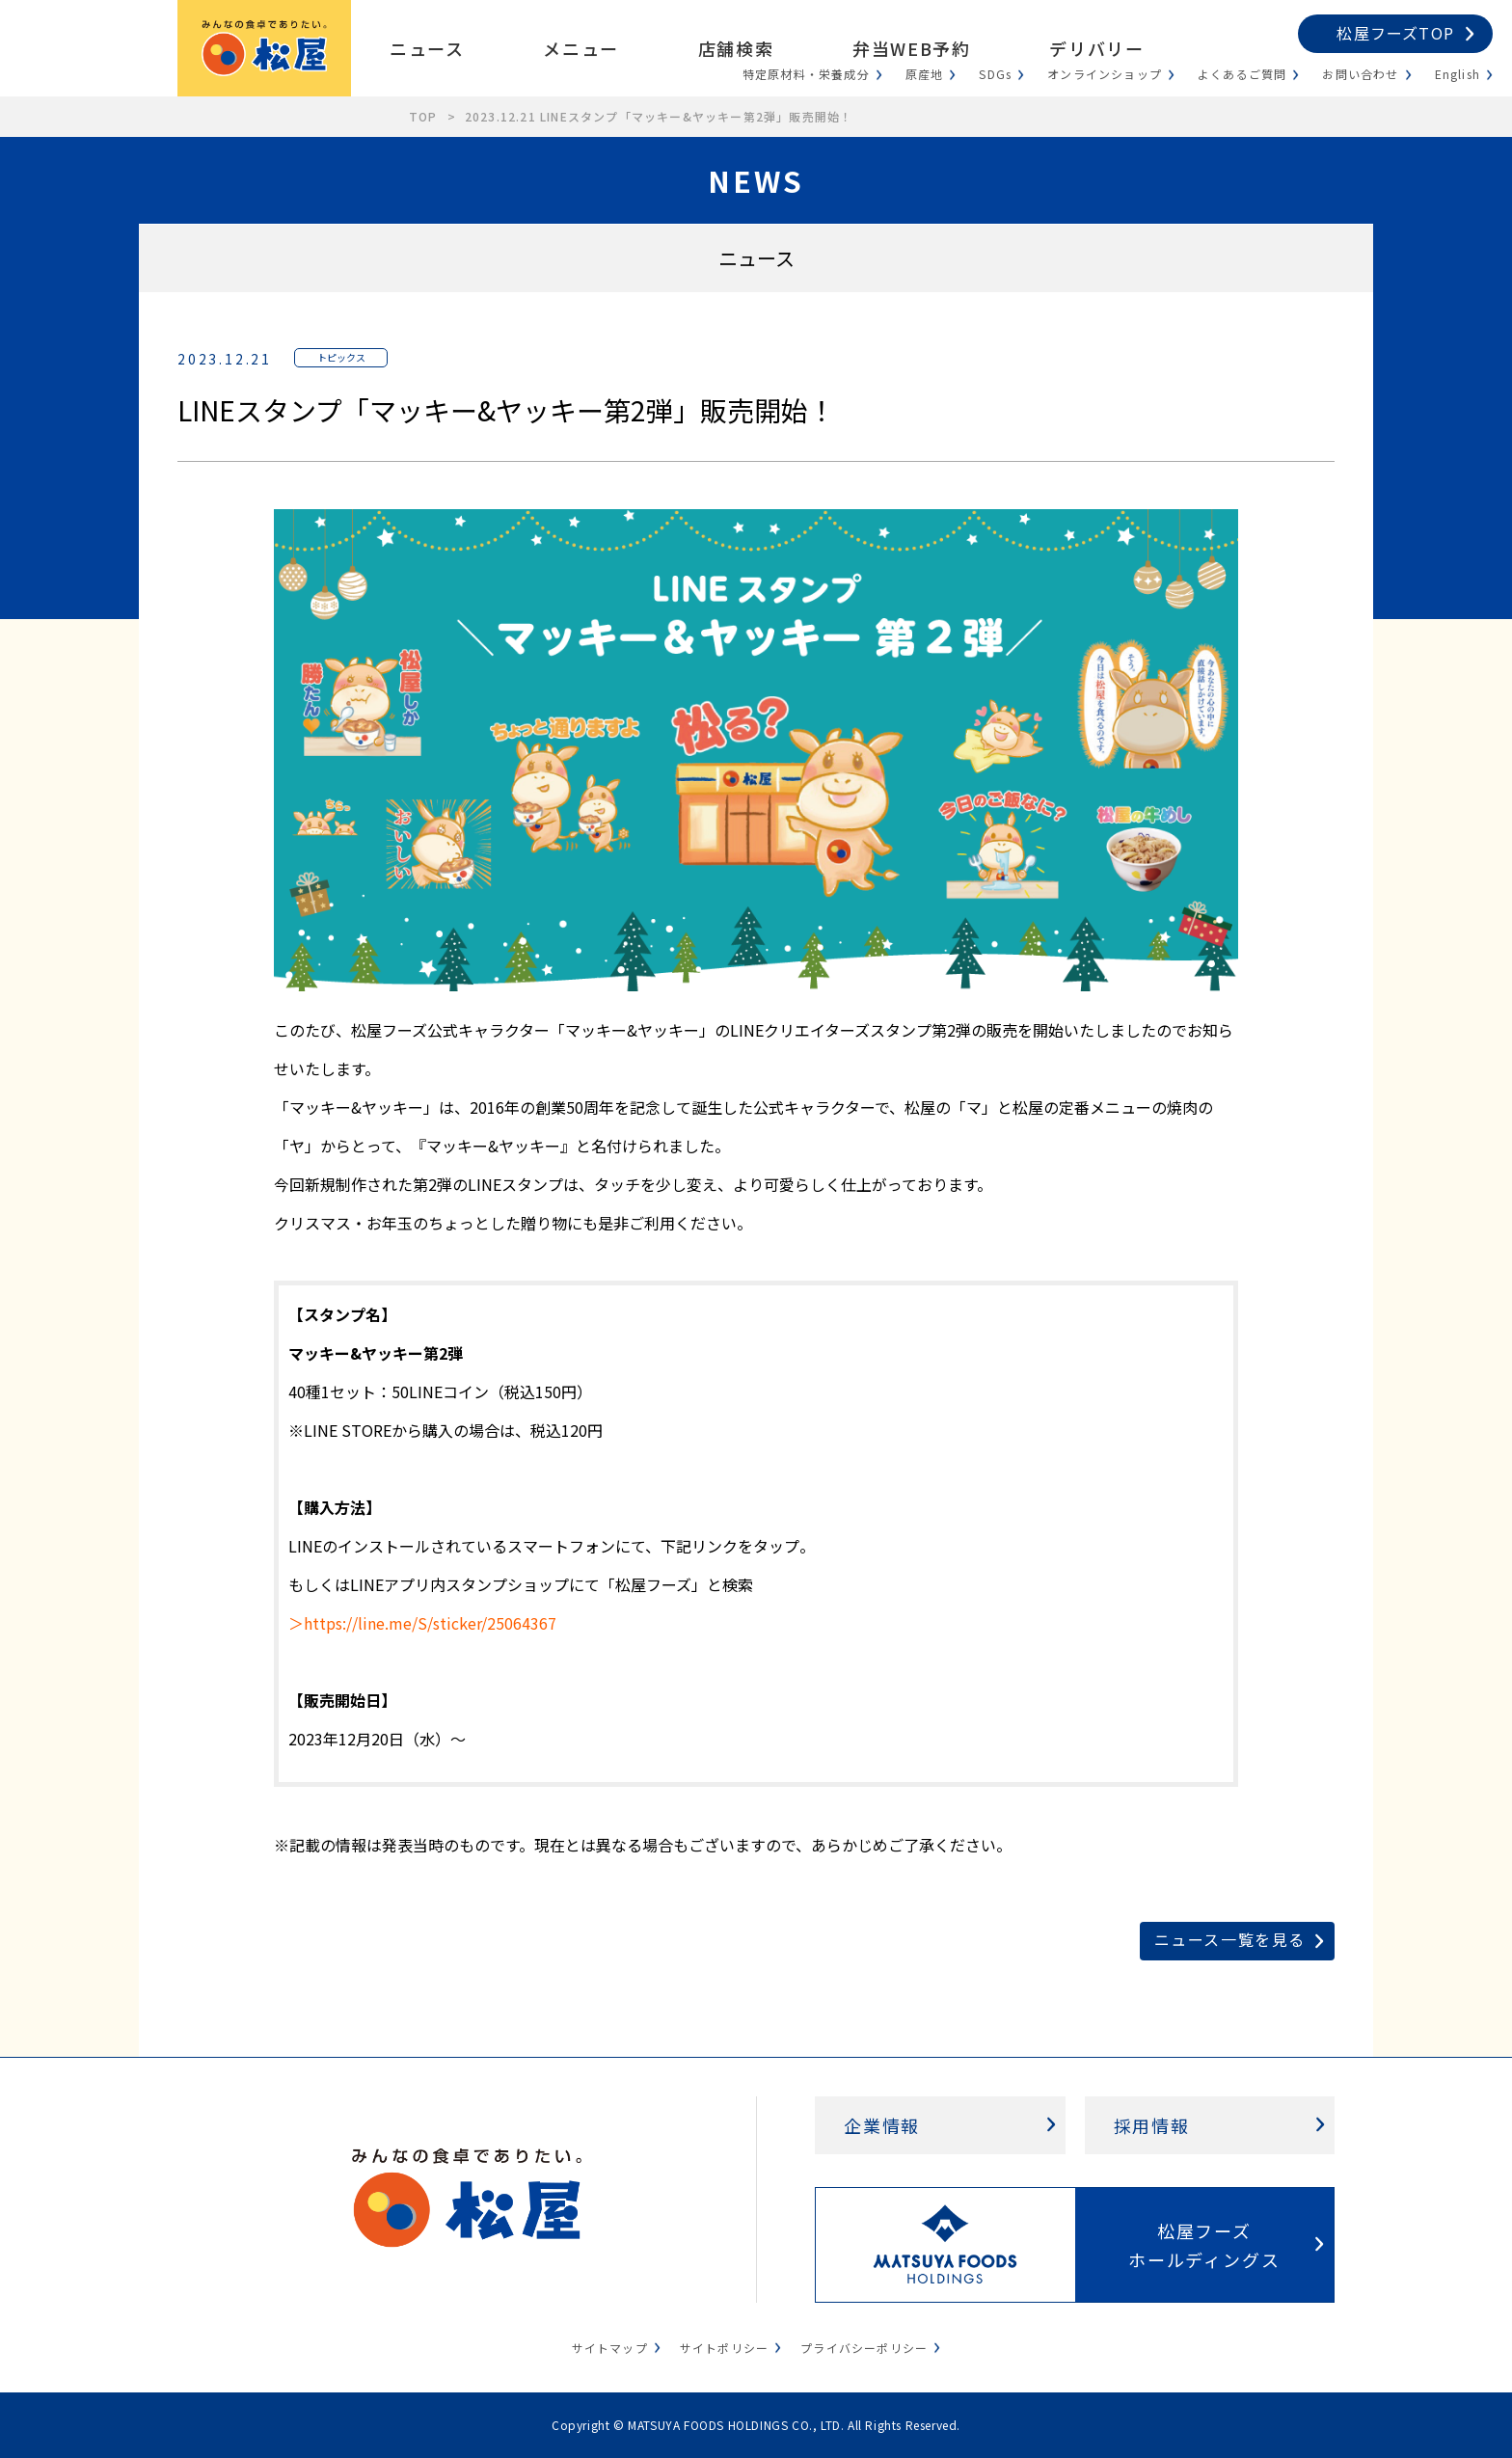  I want to click on 松屋フーズTOP, so click(1395, 32).